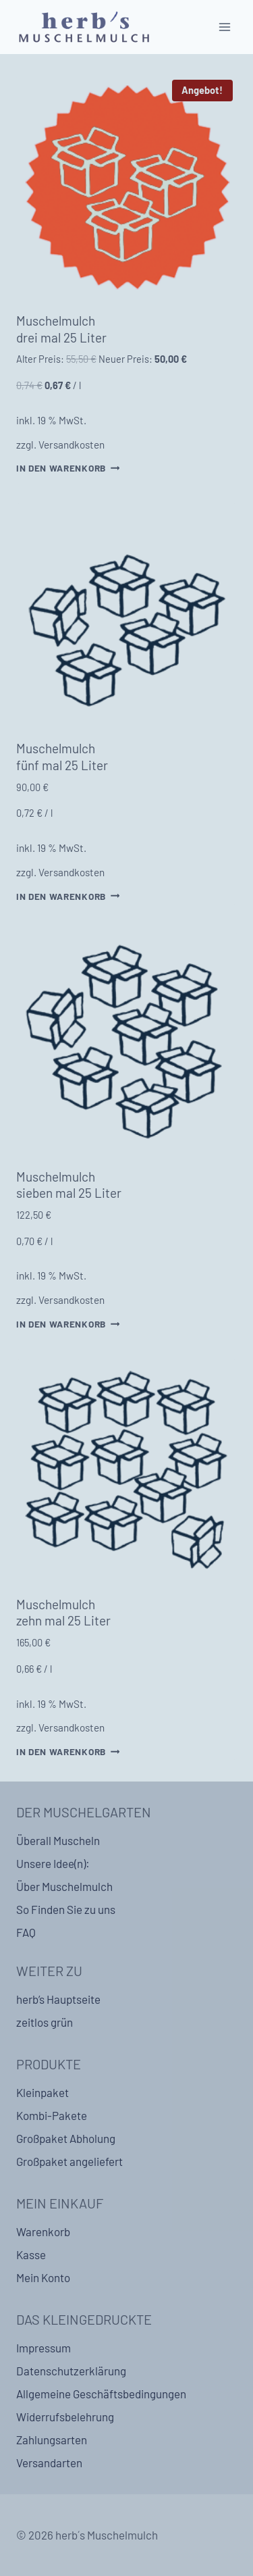  What do you see at coordinates (44, 2022) in the screenshot?
I see `zeitlos grün` at bounding box center [44, 2022].